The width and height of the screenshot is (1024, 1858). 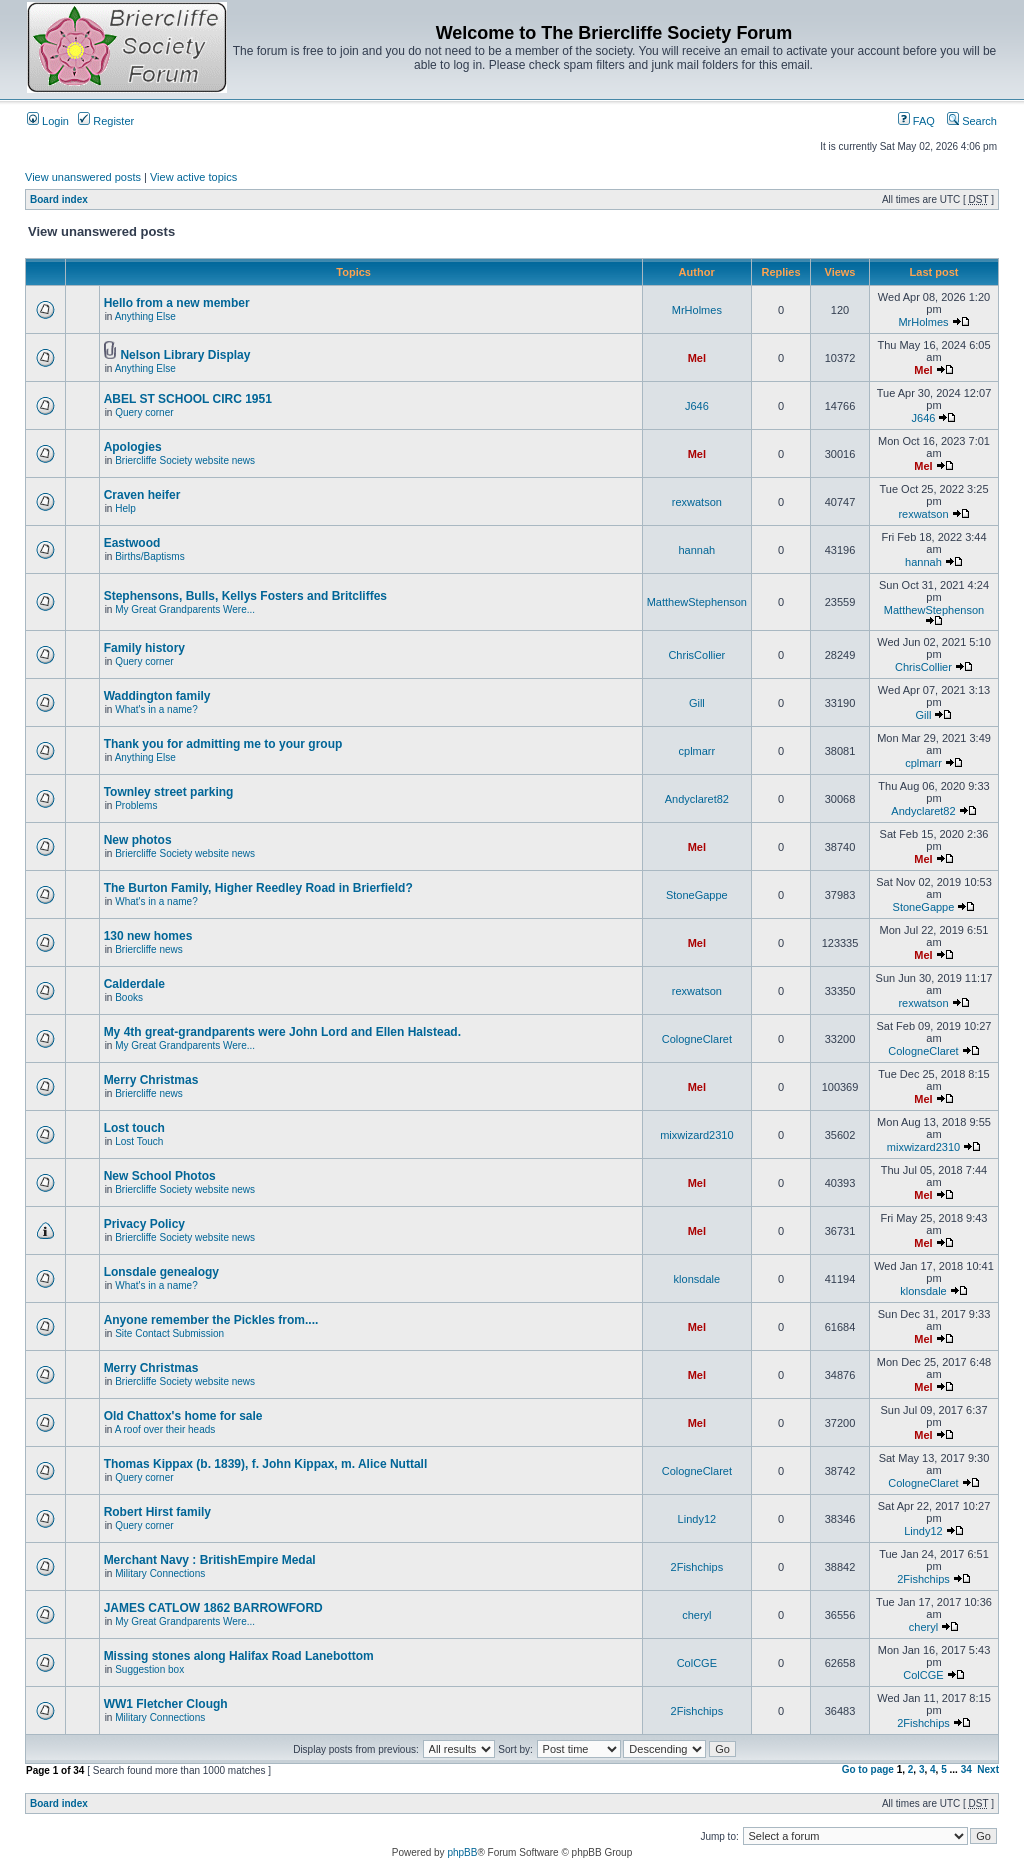 I want to click on Briercliffe news, so click(x=149, y=949).